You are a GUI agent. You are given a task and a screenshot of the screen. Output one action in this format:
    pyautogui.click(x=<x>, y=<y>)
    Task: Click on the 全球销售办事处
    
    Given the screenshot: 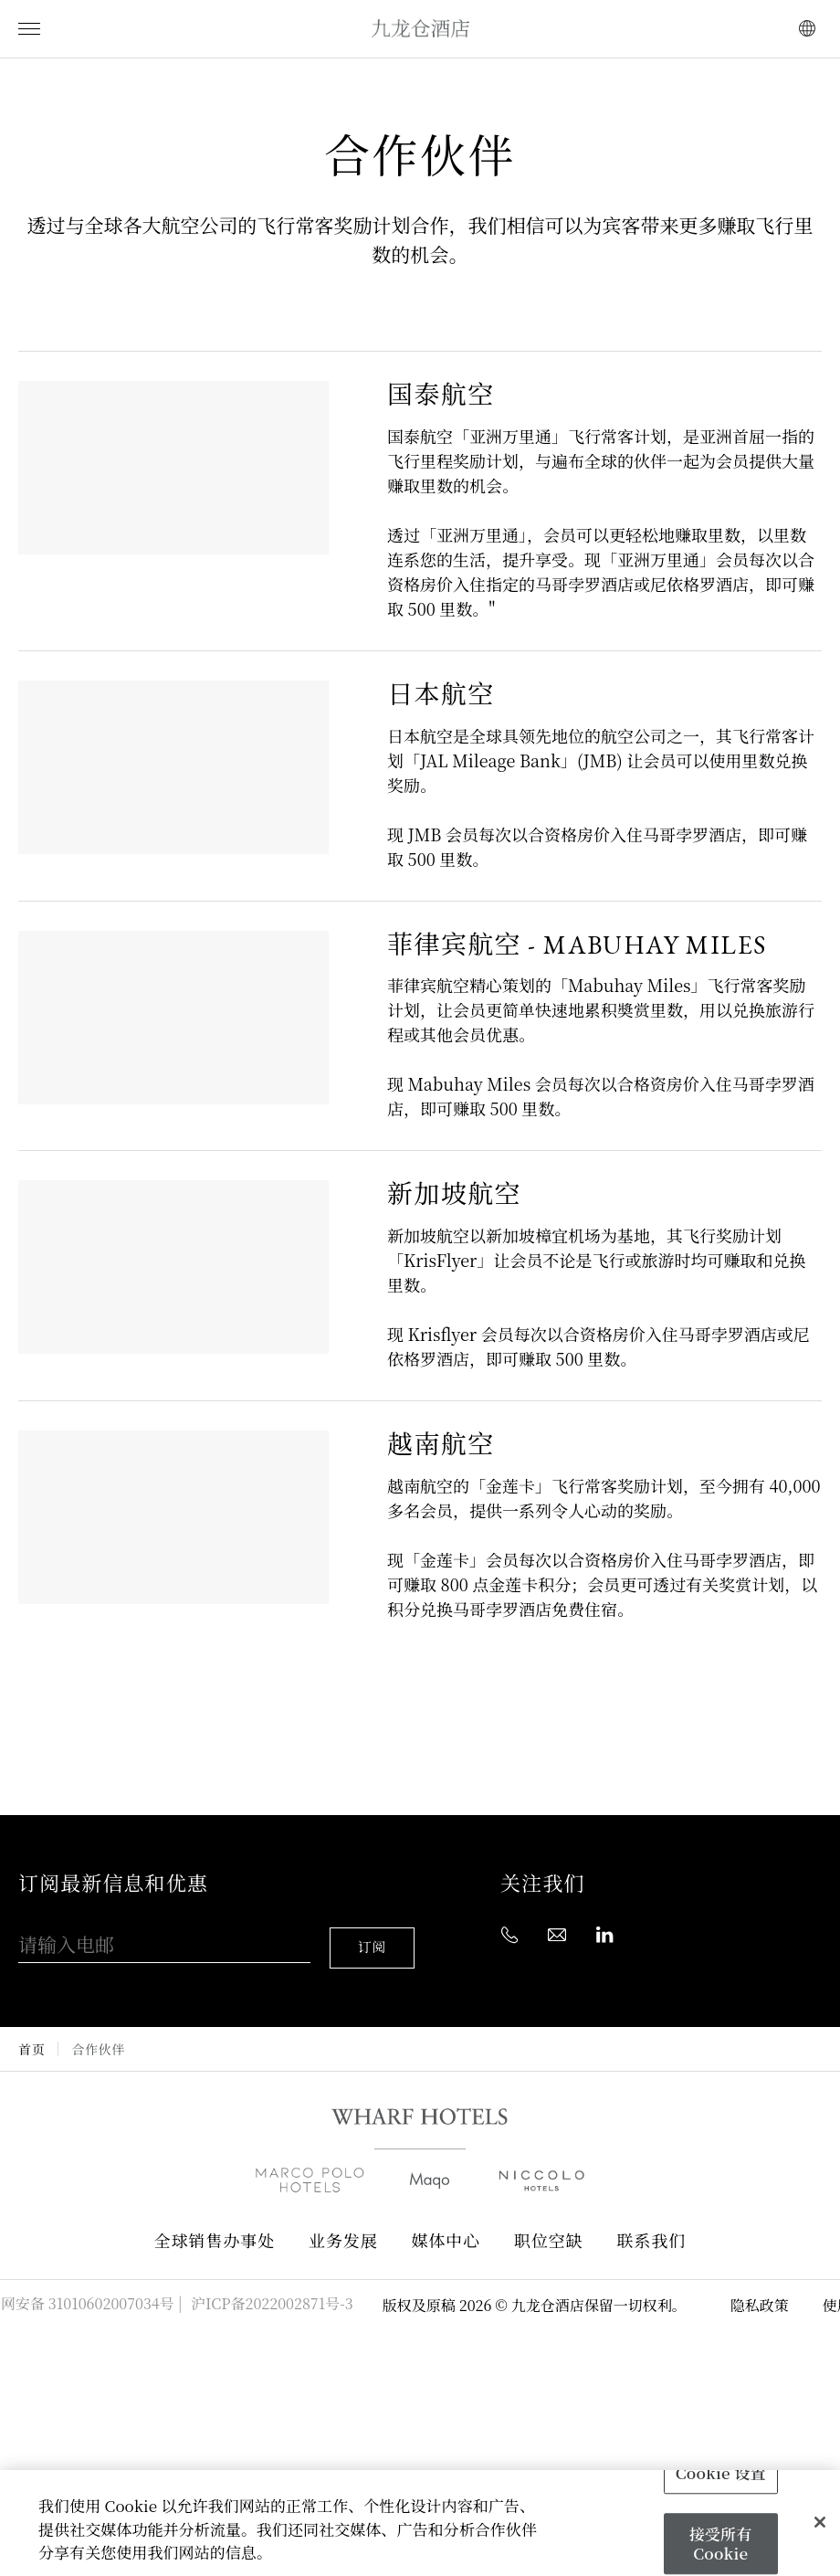 What is the action you would take?
    pyautogui.click(x=214, y=2225)
    